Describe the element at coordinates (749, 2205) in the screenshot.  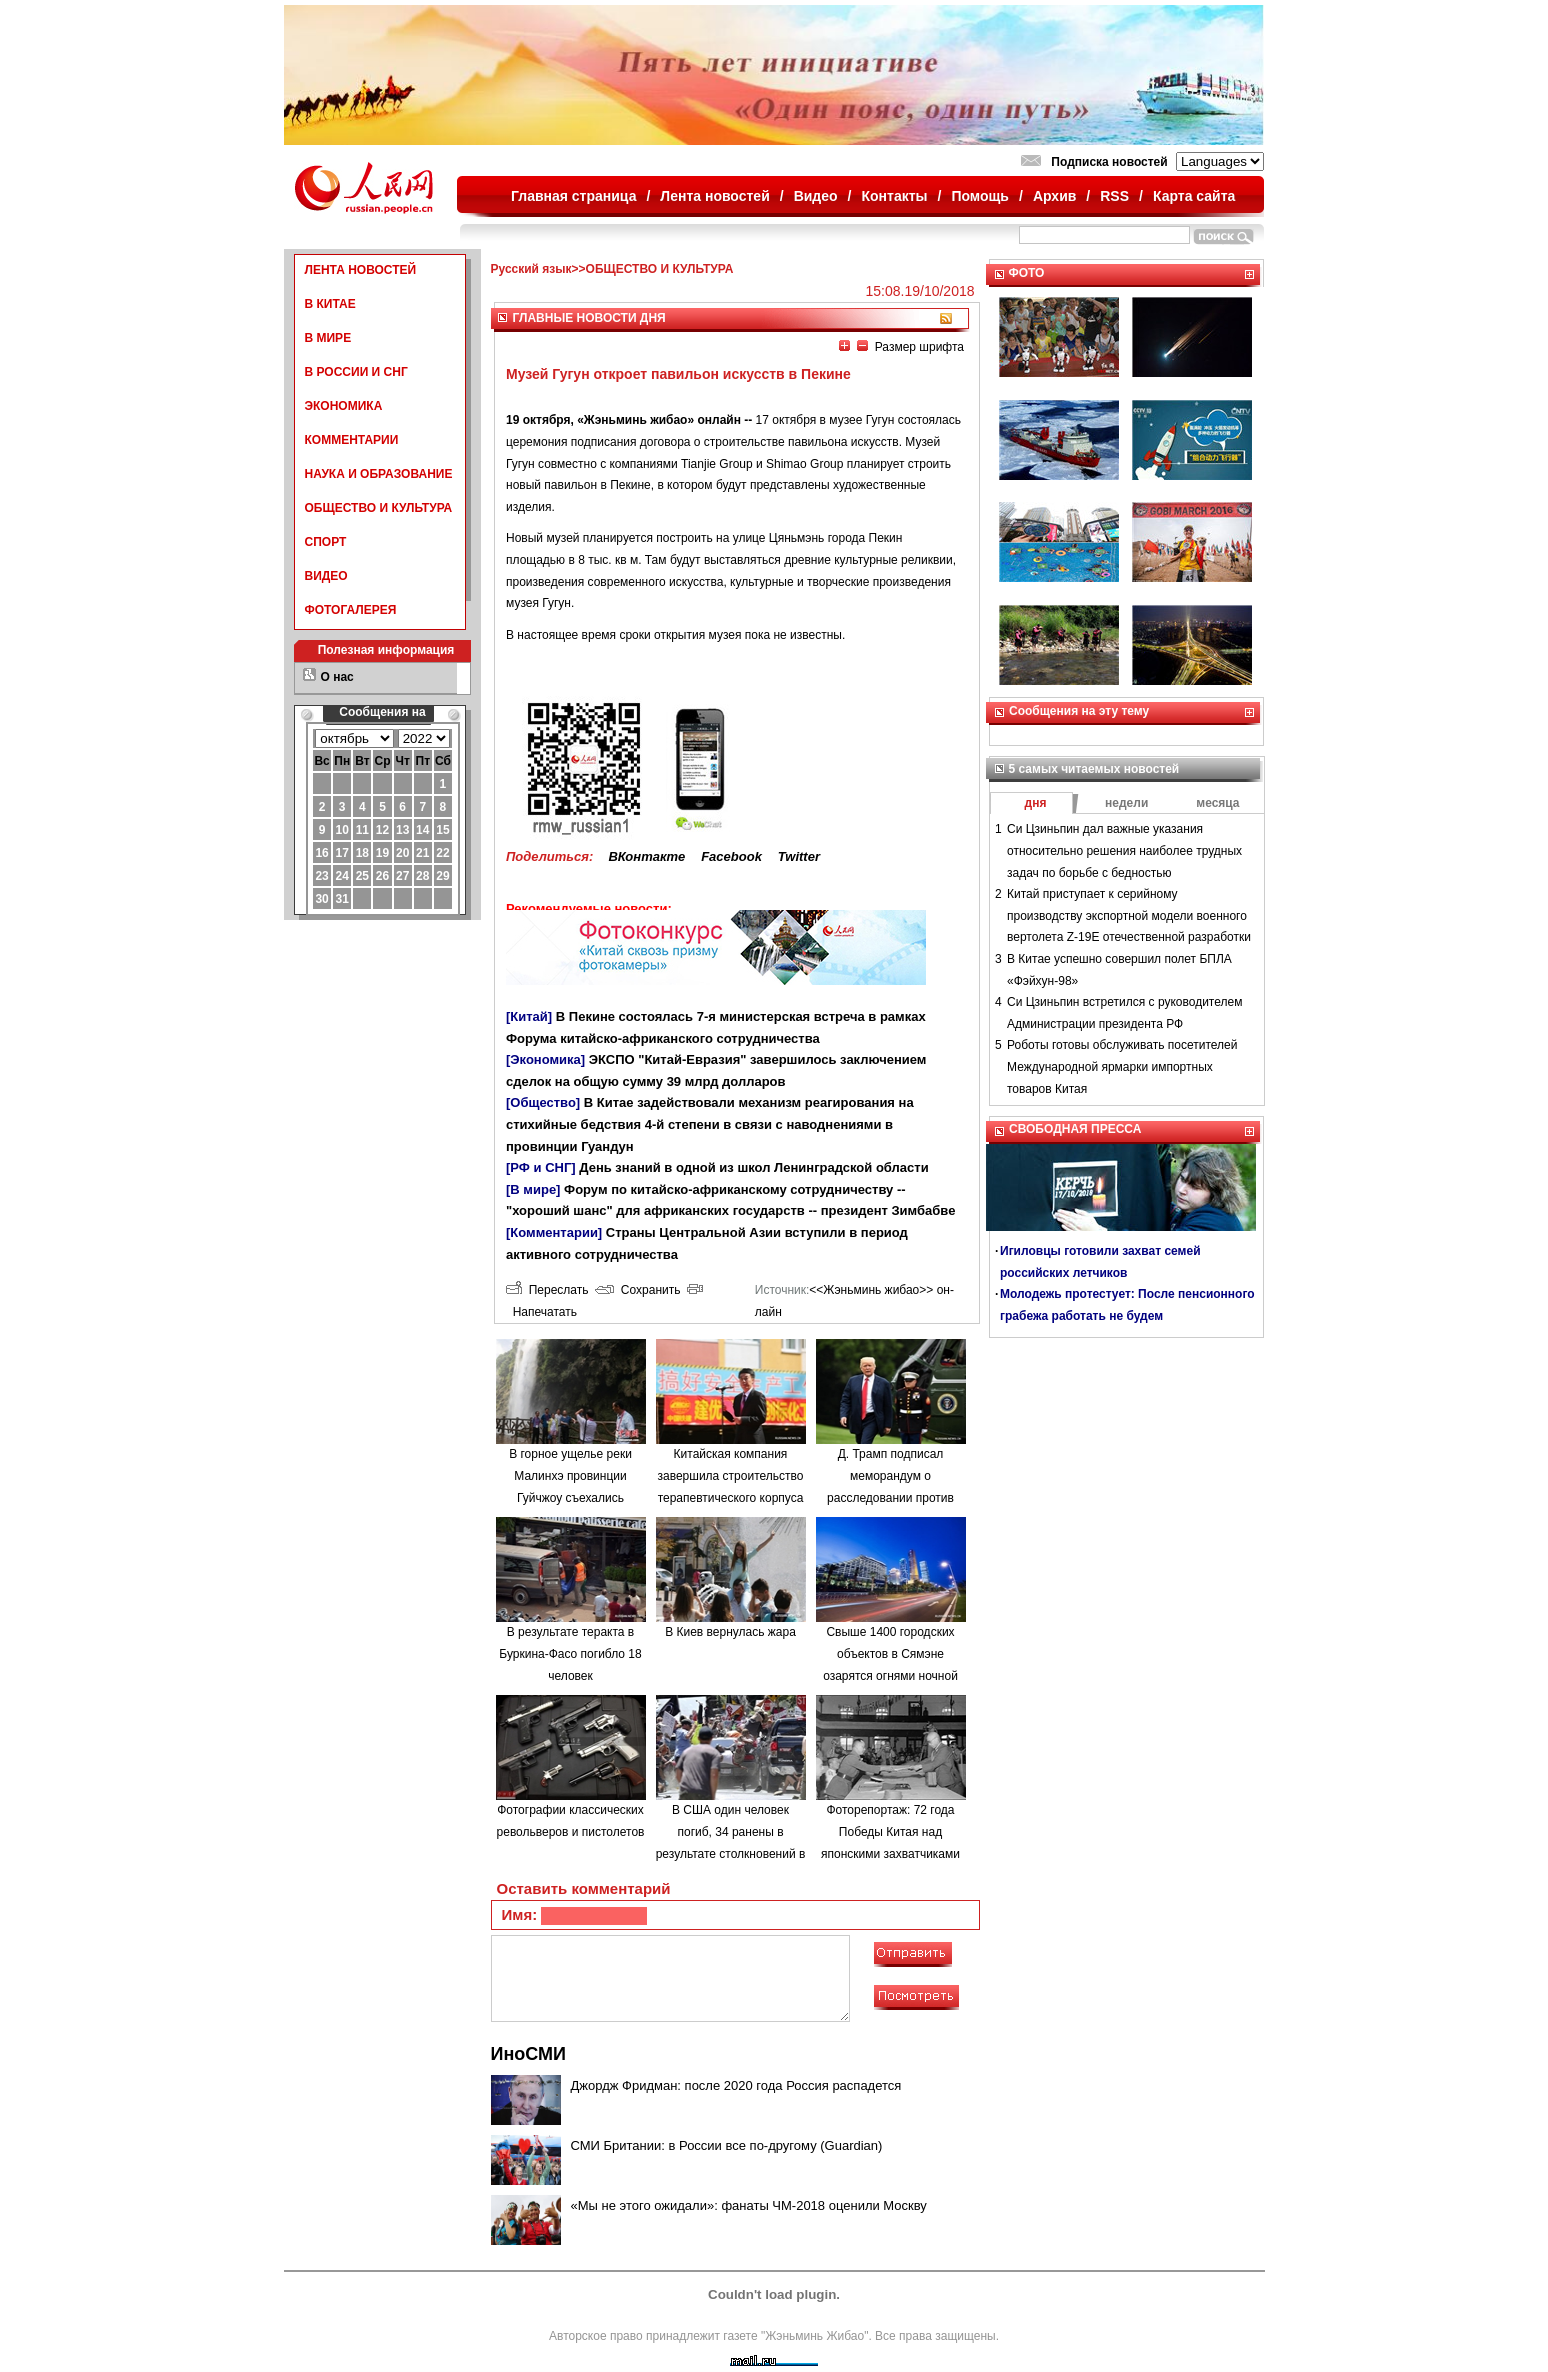
I see `«Мы не этого ожидали»: фанаты ЧМ-2018 оценили Москву` at that location.